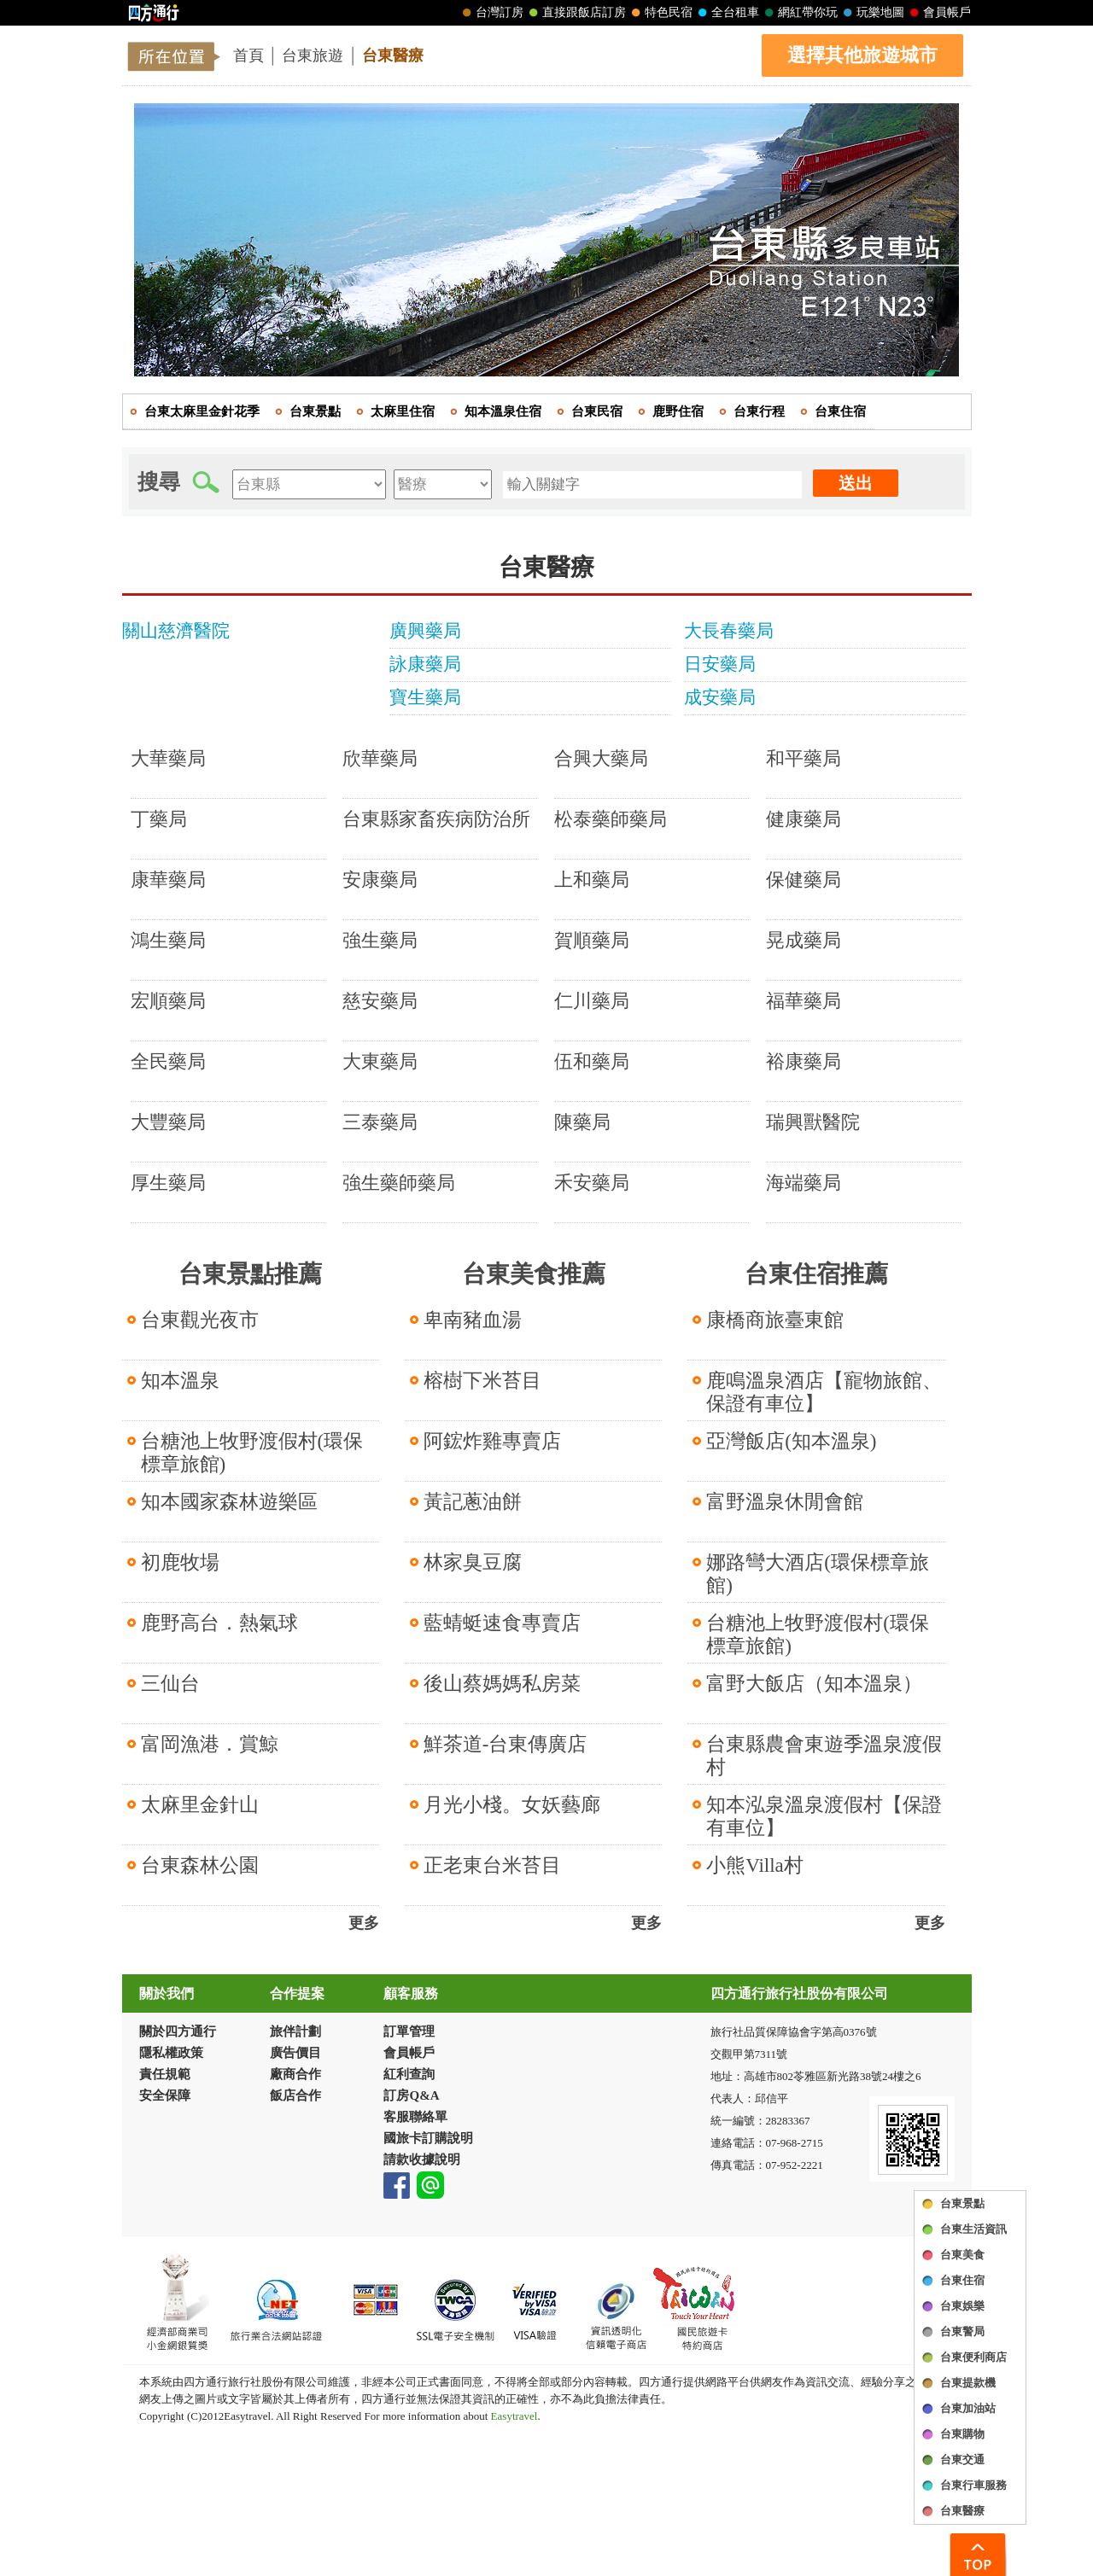 The height and width of the screenshot is (2576, 1093). What do you see at coordinates (168, 1000) in the screenshot?
I see `宏順藥局` at bounding box center [168, 1000].